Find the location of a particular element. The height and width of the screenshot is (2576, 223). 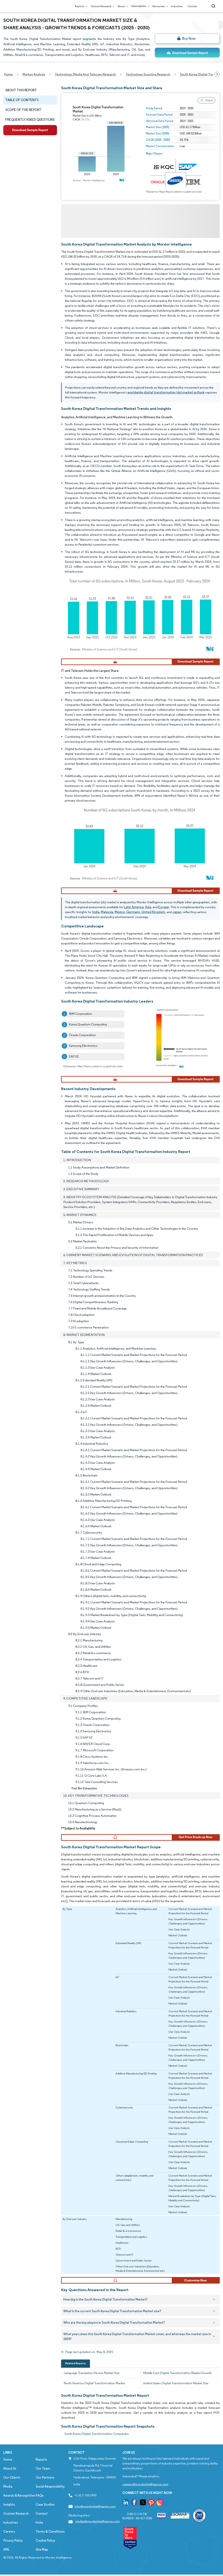

South Korea Digital Transformation Companies is located at coordinates (88, 2381).